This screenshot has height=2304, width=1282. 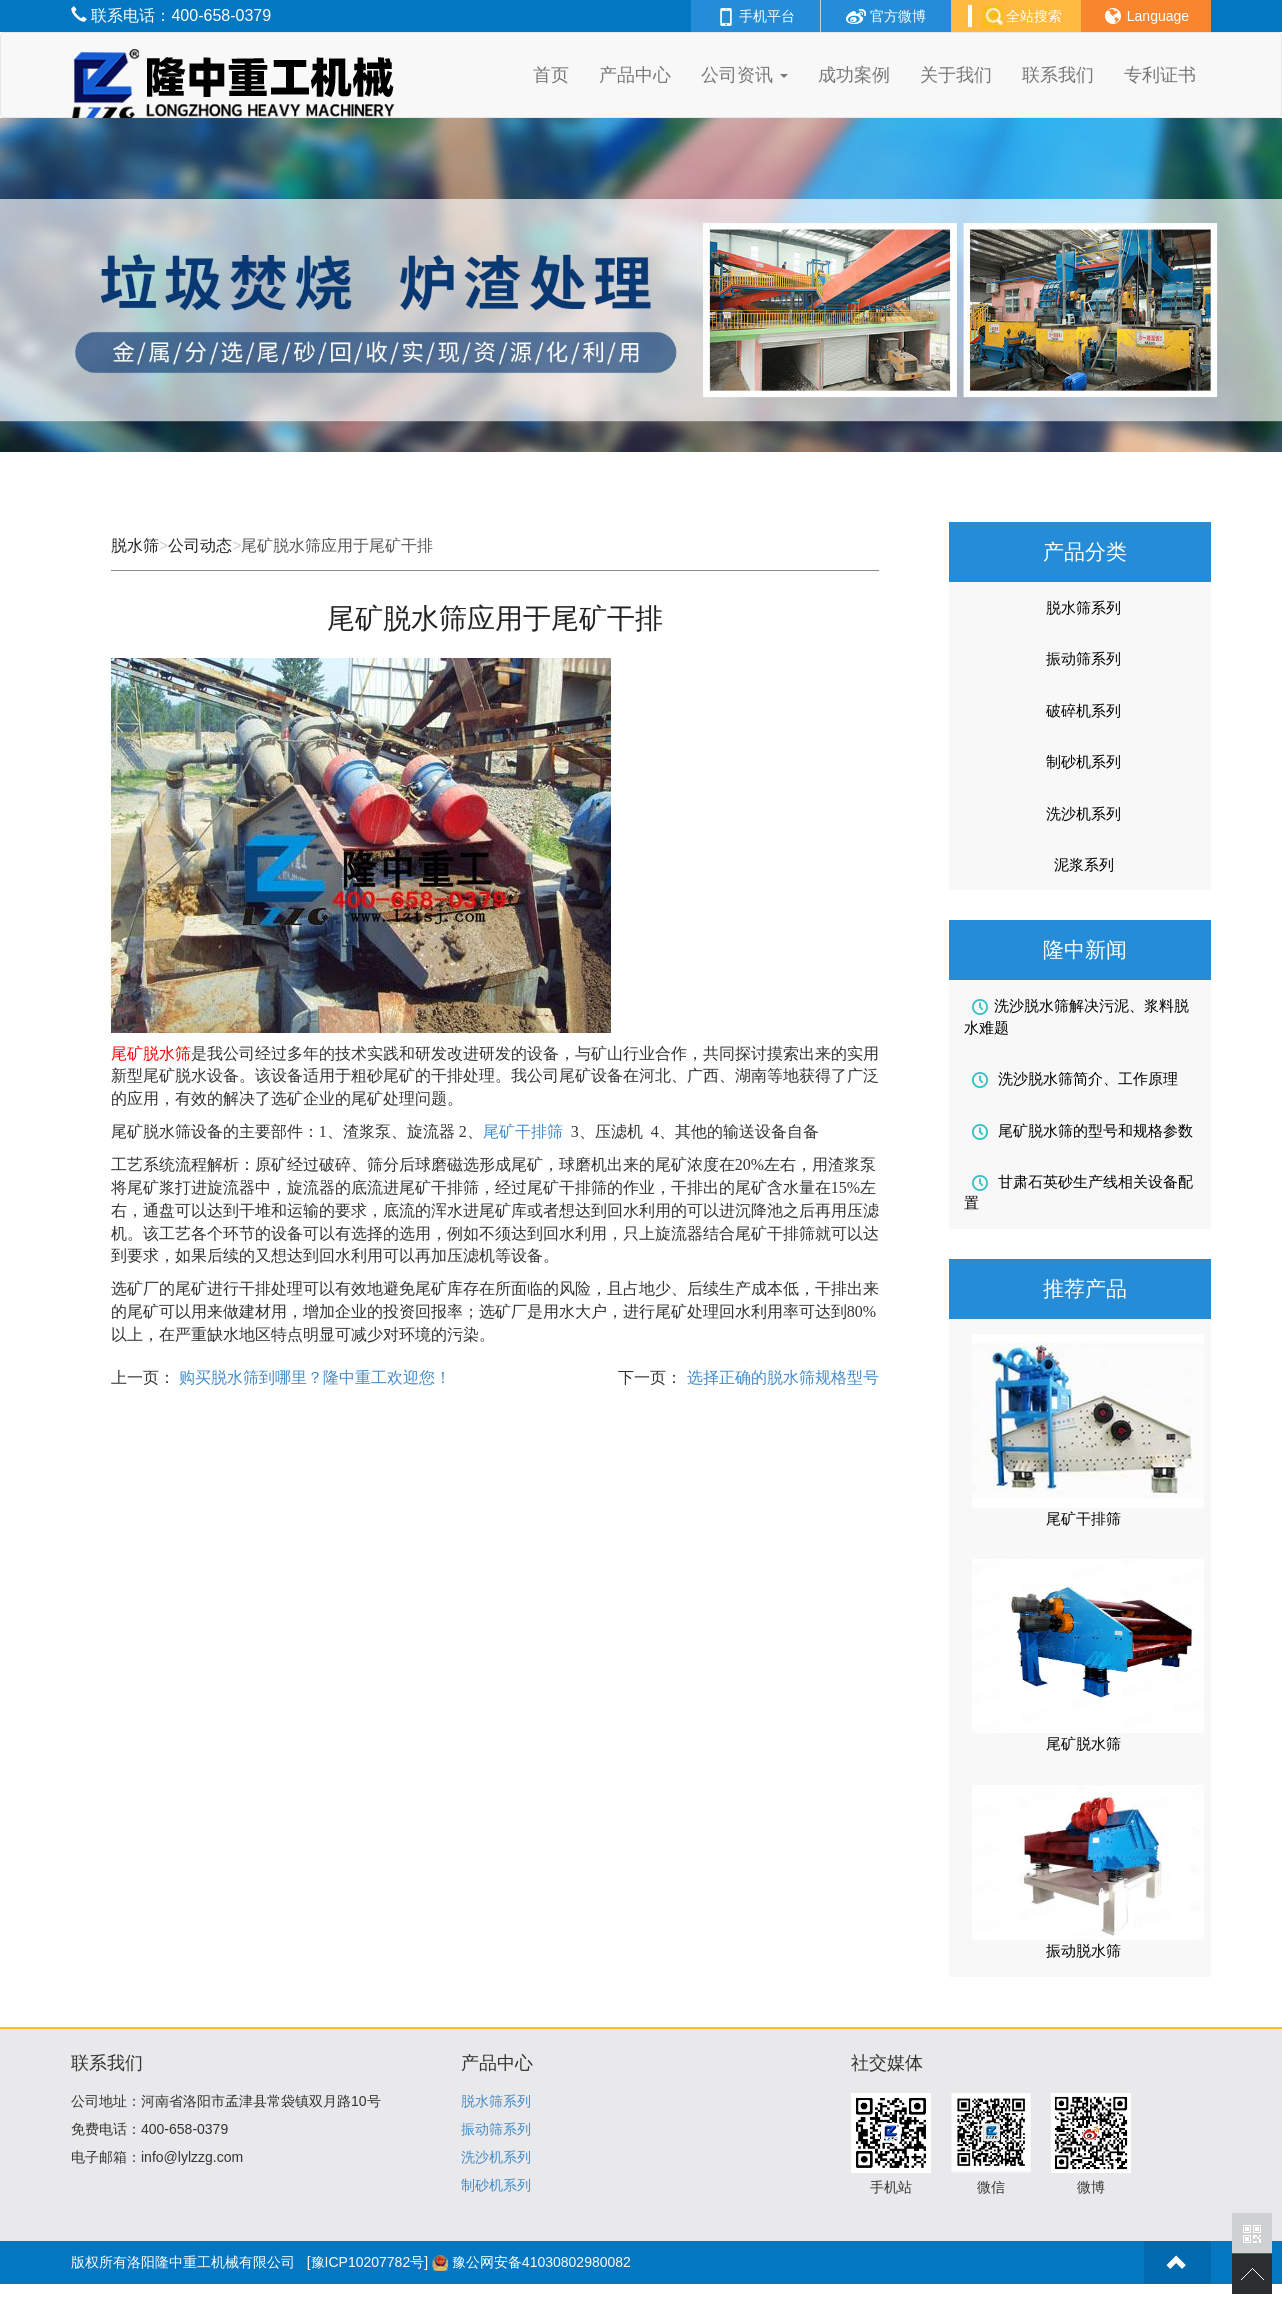 I want to click on 洗沙机系列, so click(x=1083, y=813).